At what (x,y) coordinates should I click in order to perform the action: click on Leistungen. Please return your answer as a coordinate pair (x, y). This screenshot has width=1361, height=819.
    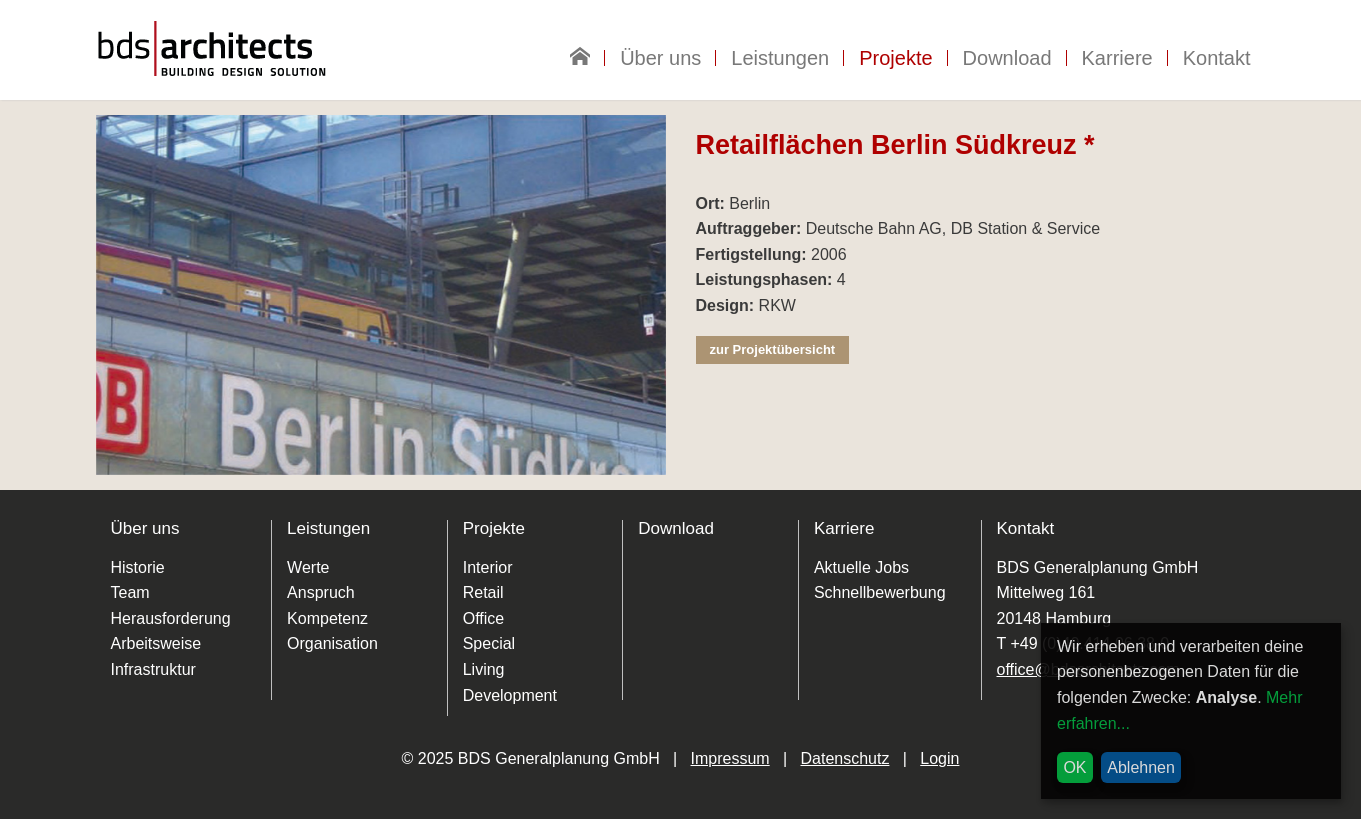
    Looking at the image, I should click on (780, 58).